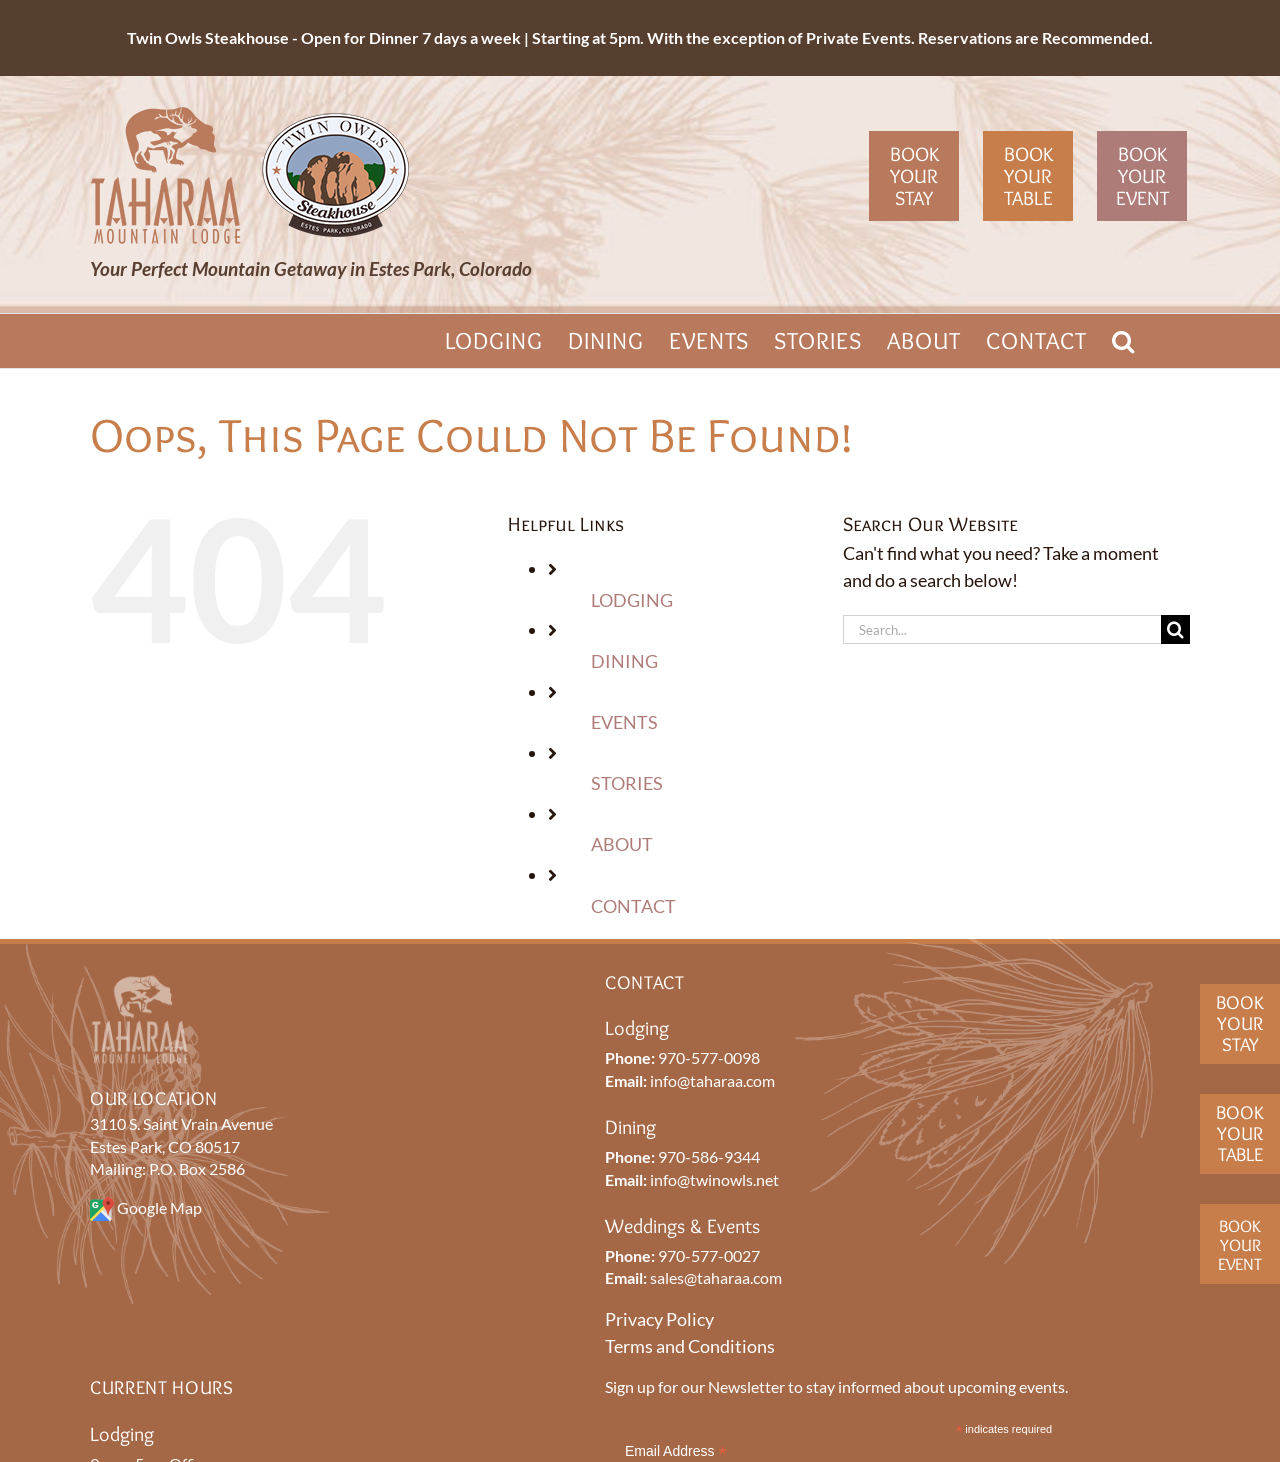 The height and width of the screenshot is (1462, 1280). What do you see at coordinates (633, 906) in the screenshot?
I see `CONTACT` at bounding box center [633, 906].